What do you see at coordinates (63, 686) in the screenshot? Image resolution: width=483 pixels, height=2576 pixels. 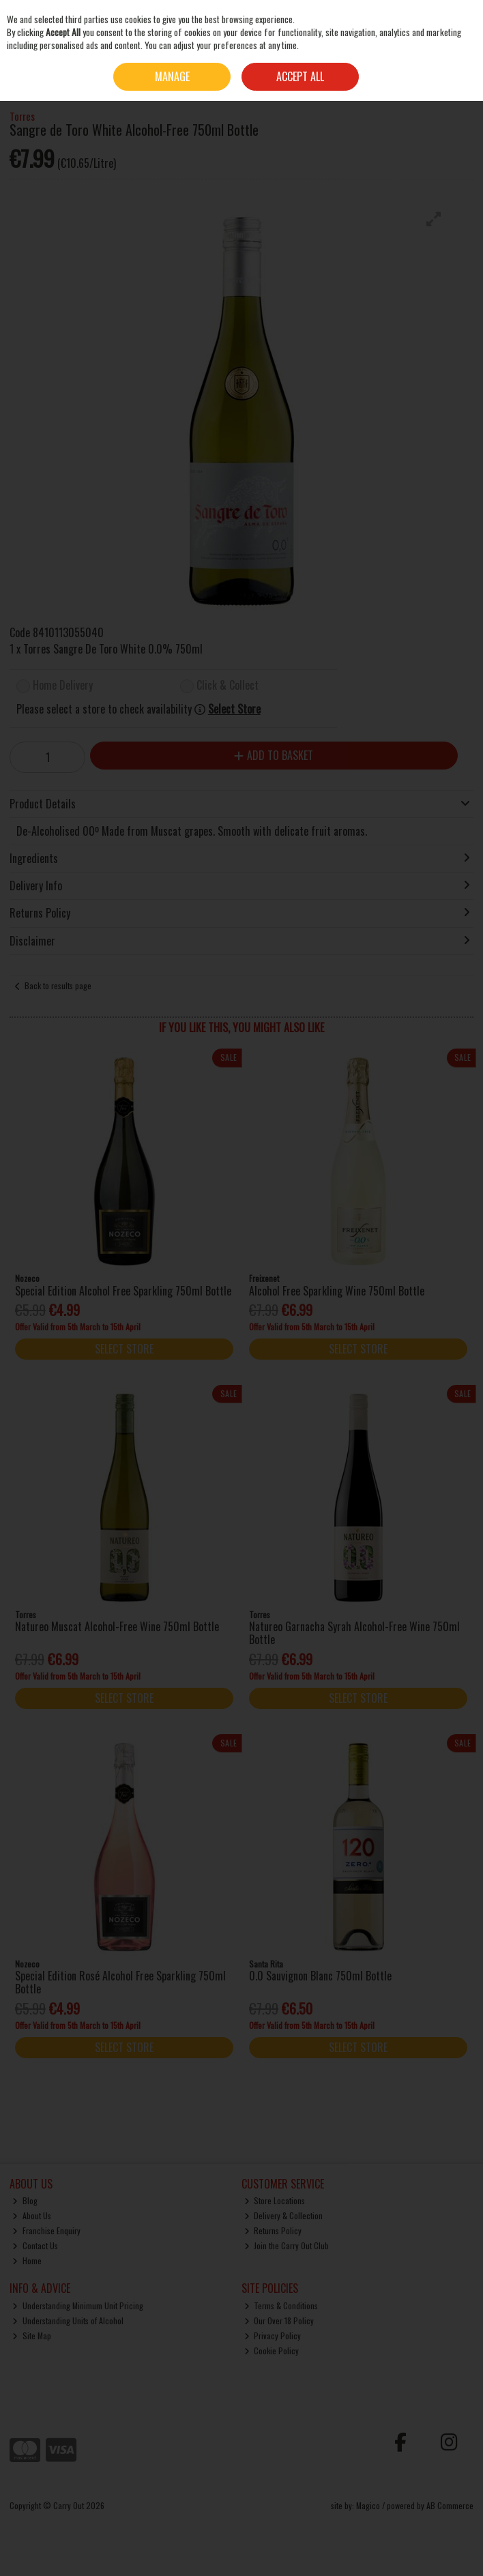 I see `Home Delivery` at bounding box center [63, 686].